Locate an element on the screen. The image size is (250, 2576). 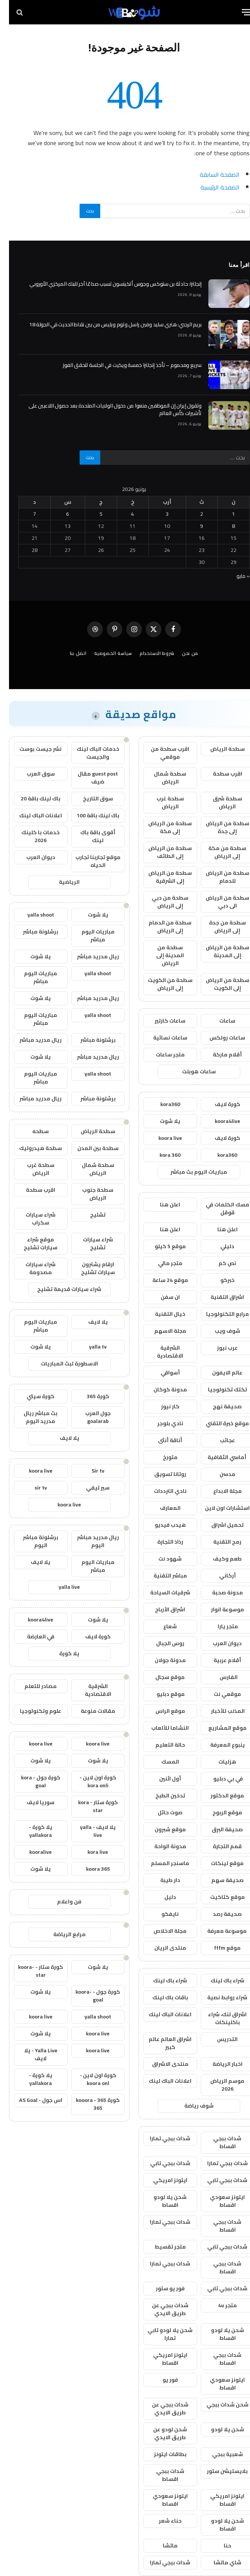
صحيفة رصد is located at coordinates (218, 1914).